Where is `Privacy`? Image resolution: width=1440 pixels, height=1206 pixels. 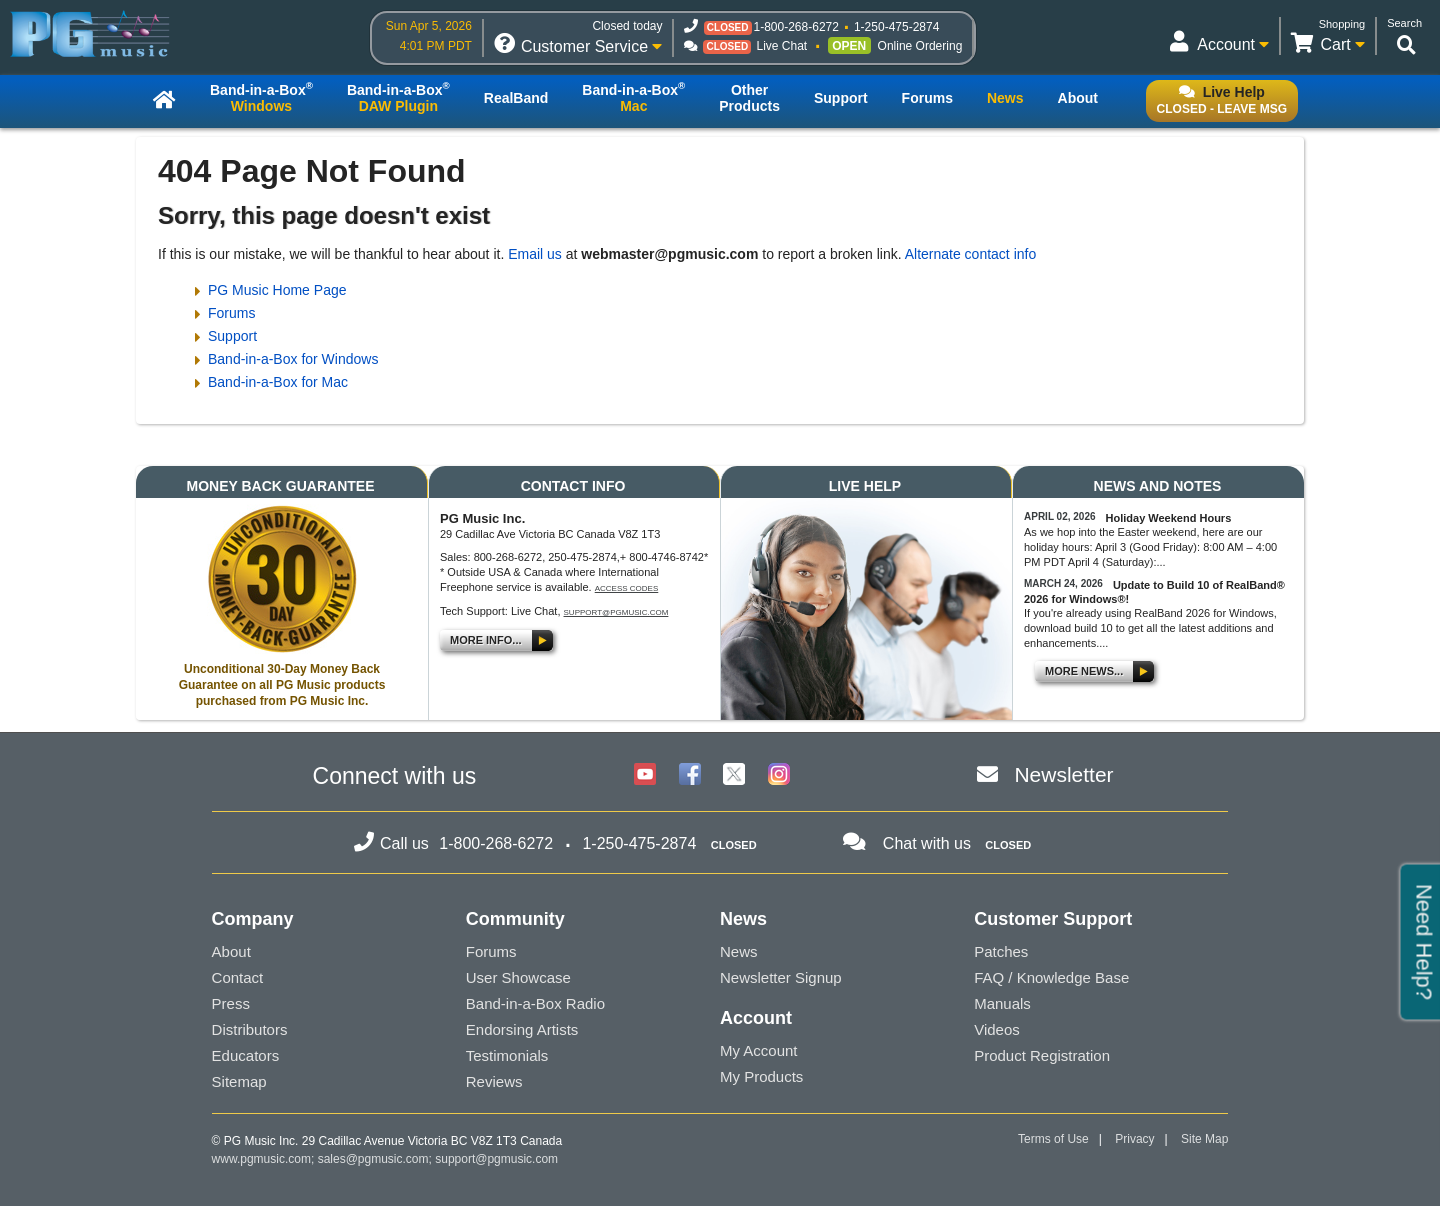 Privacy is located at coordinates (1134, 1139).